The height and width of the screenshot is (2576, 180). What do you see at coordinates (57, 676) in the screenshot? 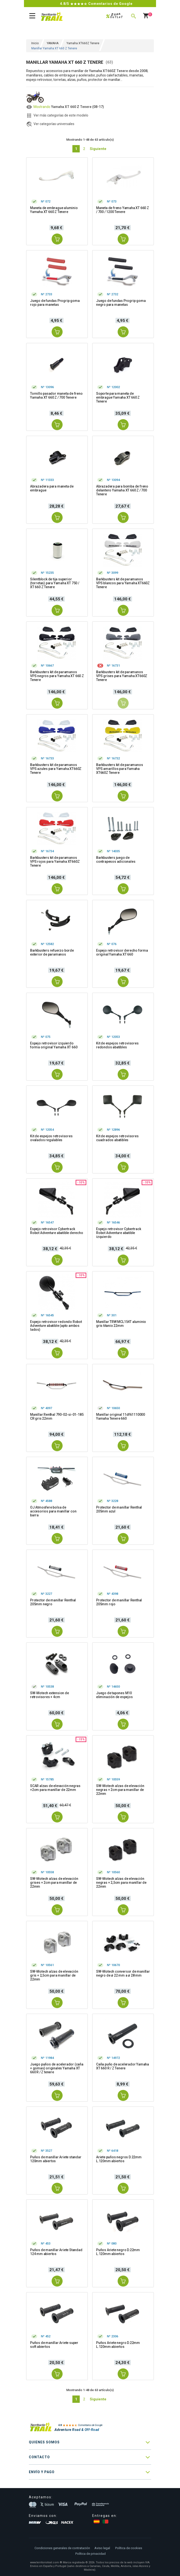
I see `Barkbusters kit de paramanos VPS negros para Yamaha XT 660 Z Tenere` at bounding box center [57, 676].